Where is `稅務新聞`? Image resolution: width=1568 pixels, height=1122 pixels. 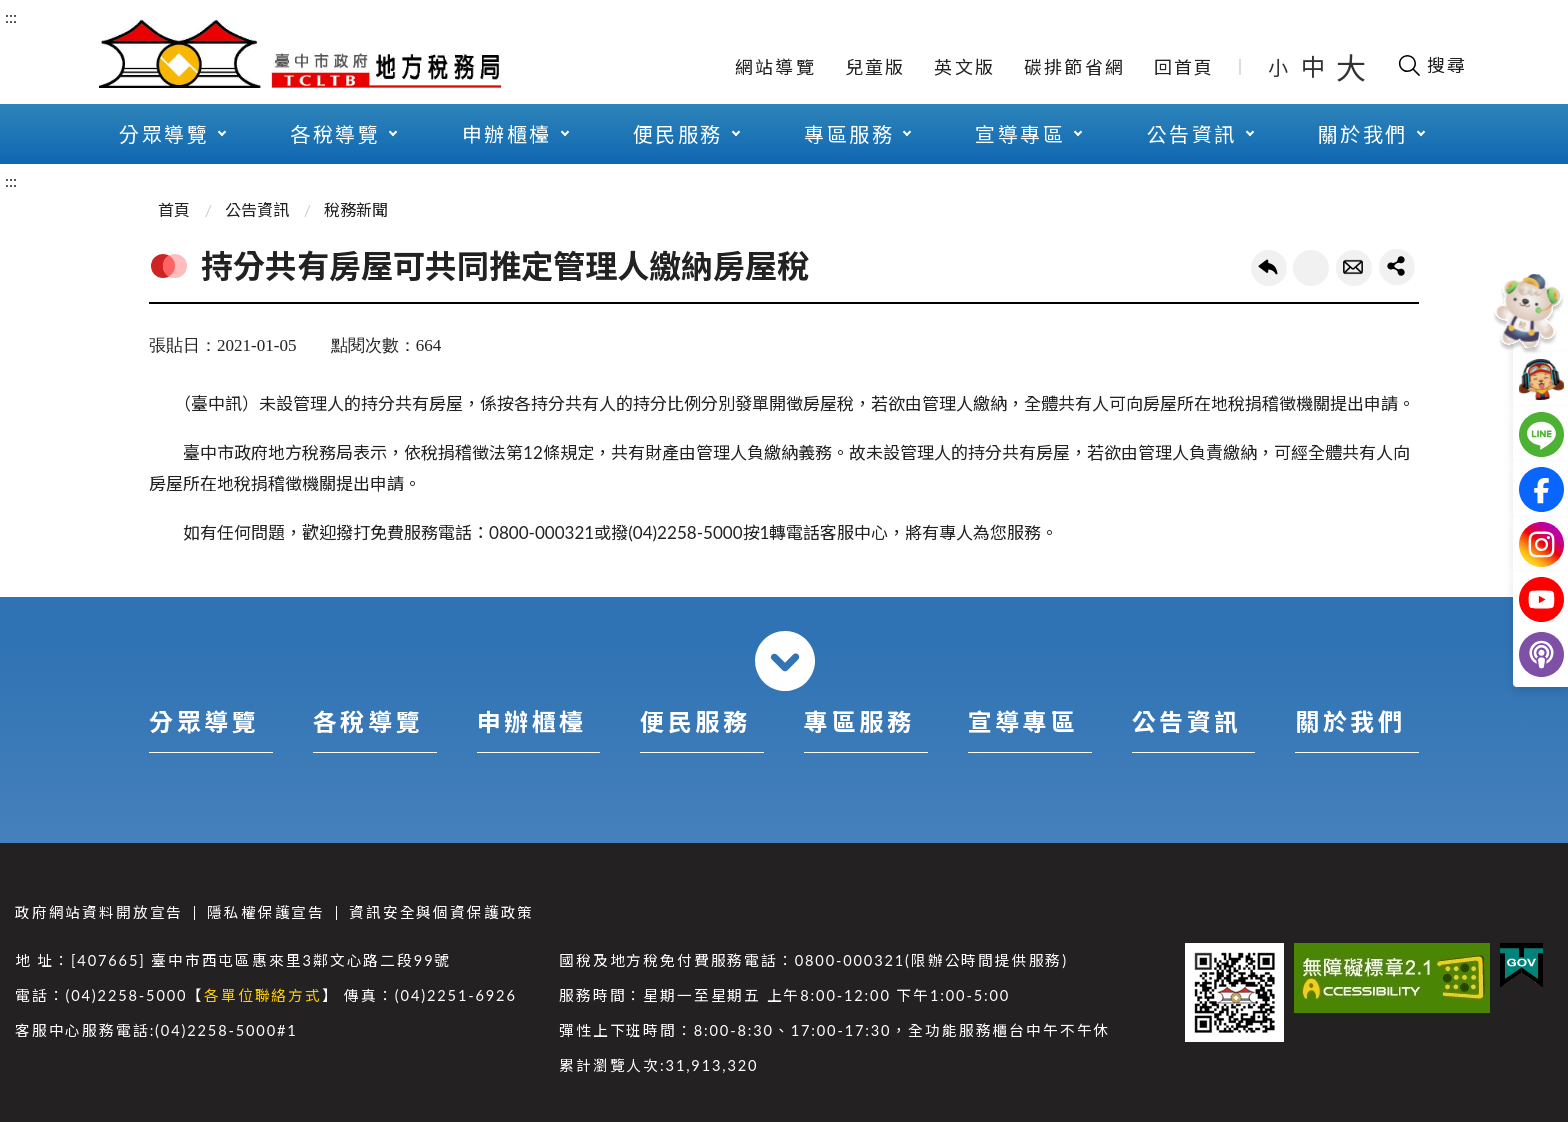 稅務新聞 is located at coordinates (356, 209).